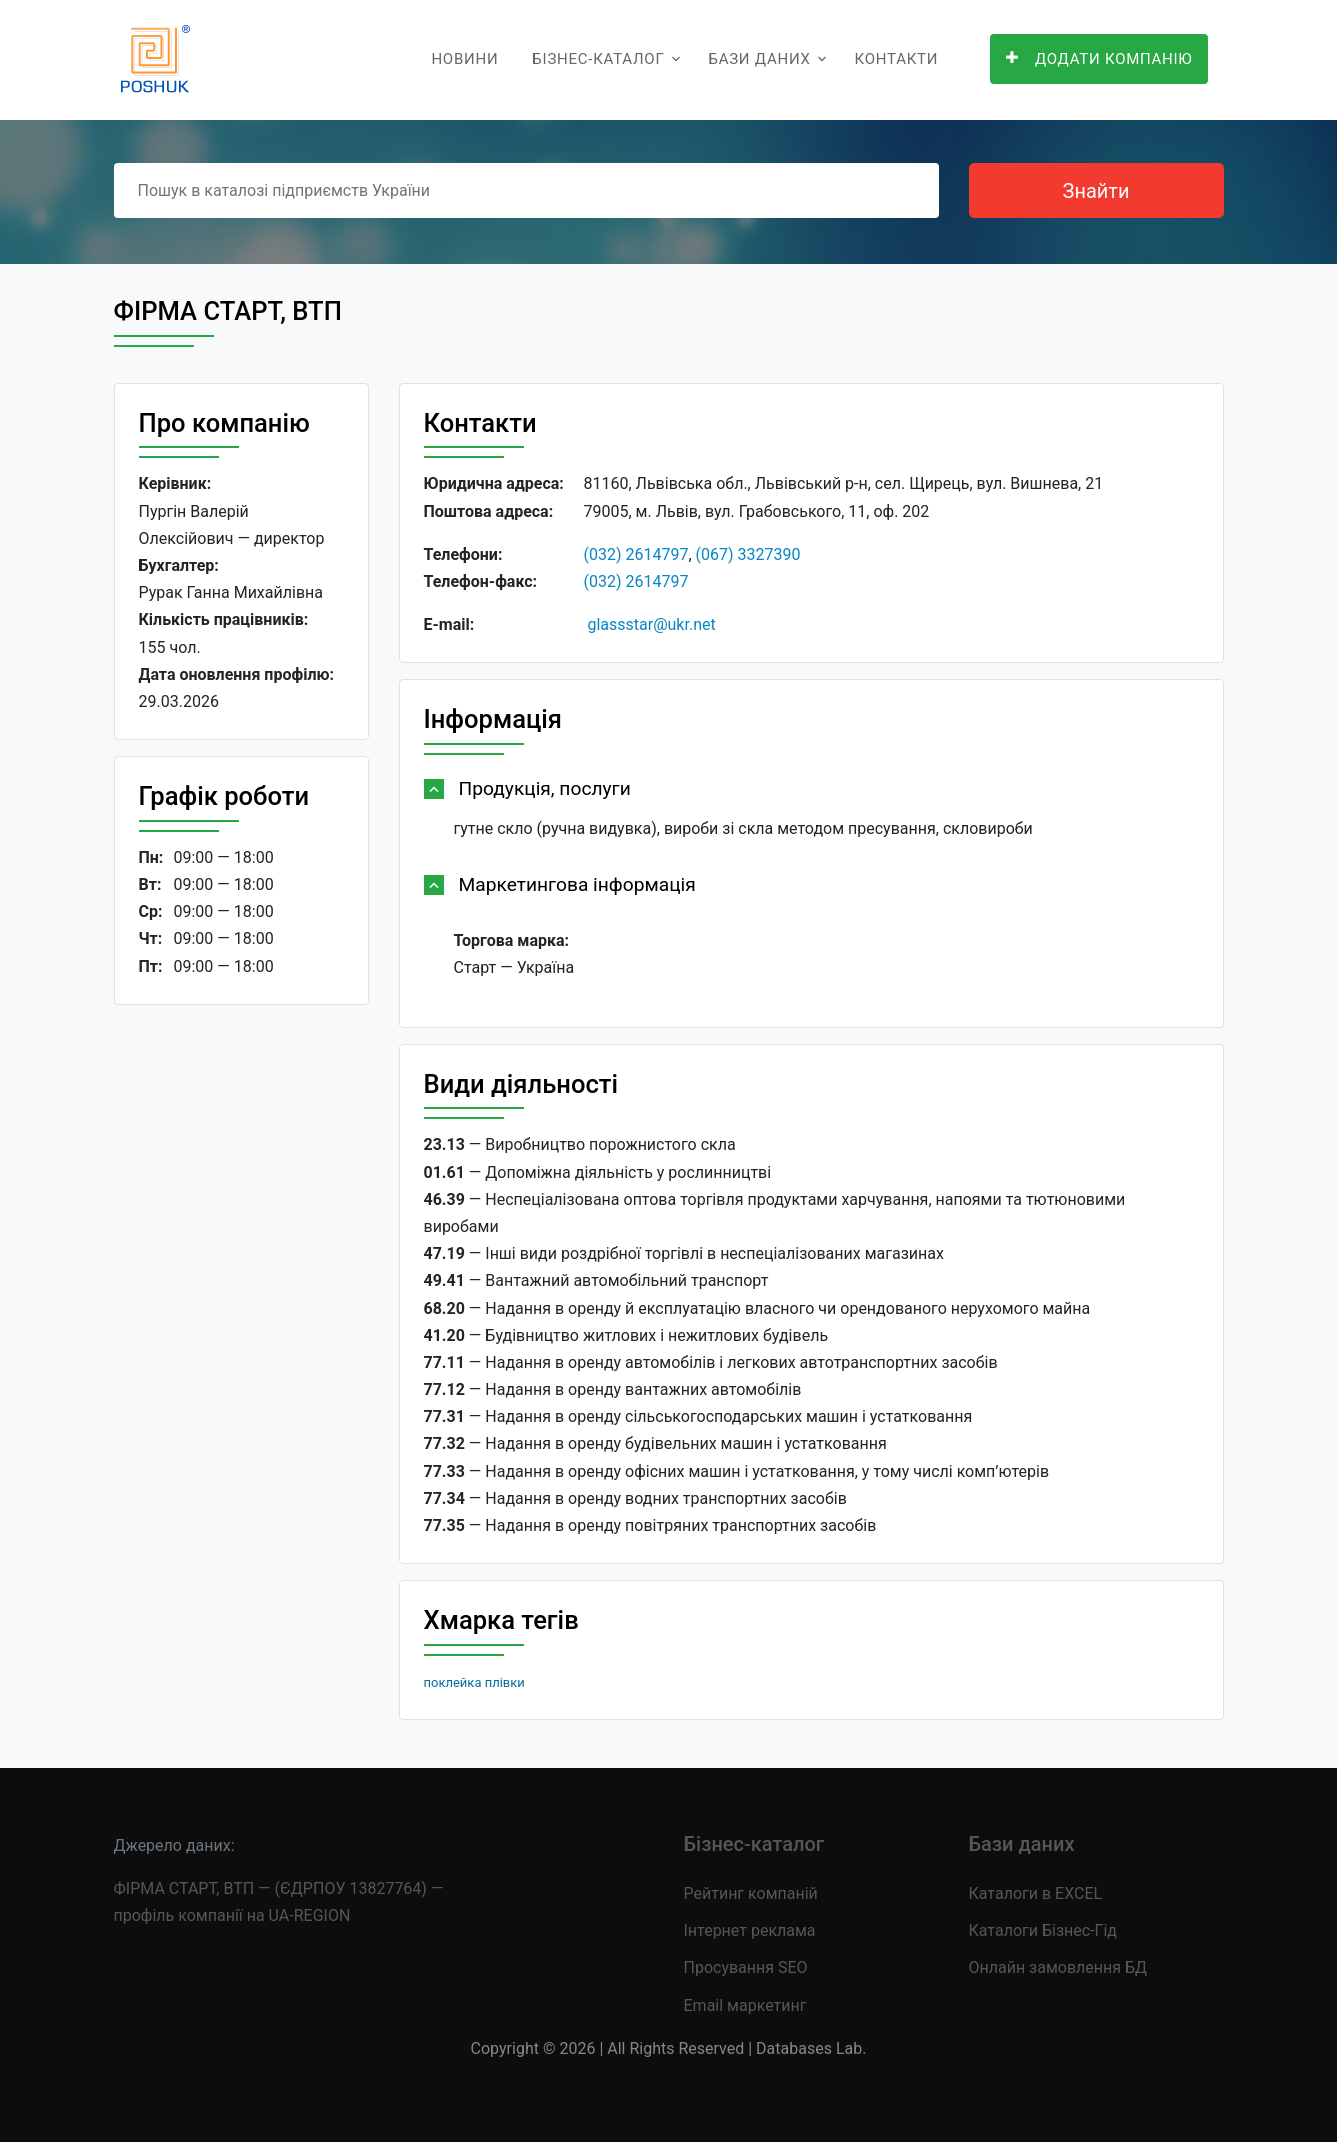 The height and width of the screenshot is (2142, 1337). I want to click on glassstar@ukr.net, so click(651, 624).